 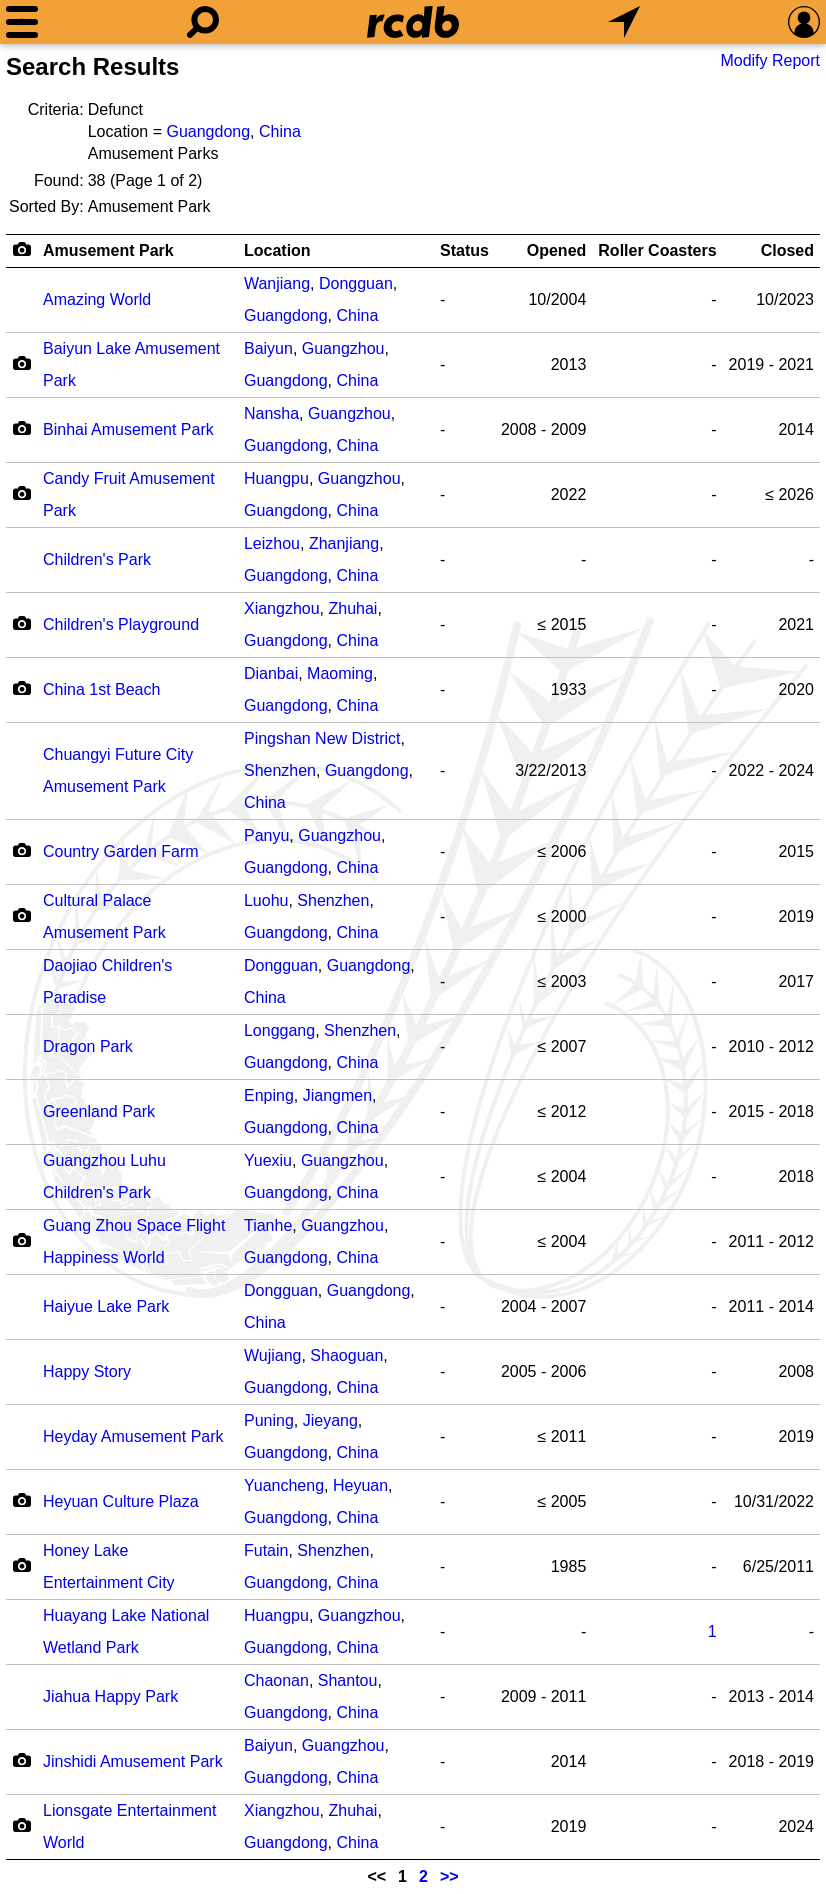 I want to click on Xiangzhou, so click(x=282, y=608).